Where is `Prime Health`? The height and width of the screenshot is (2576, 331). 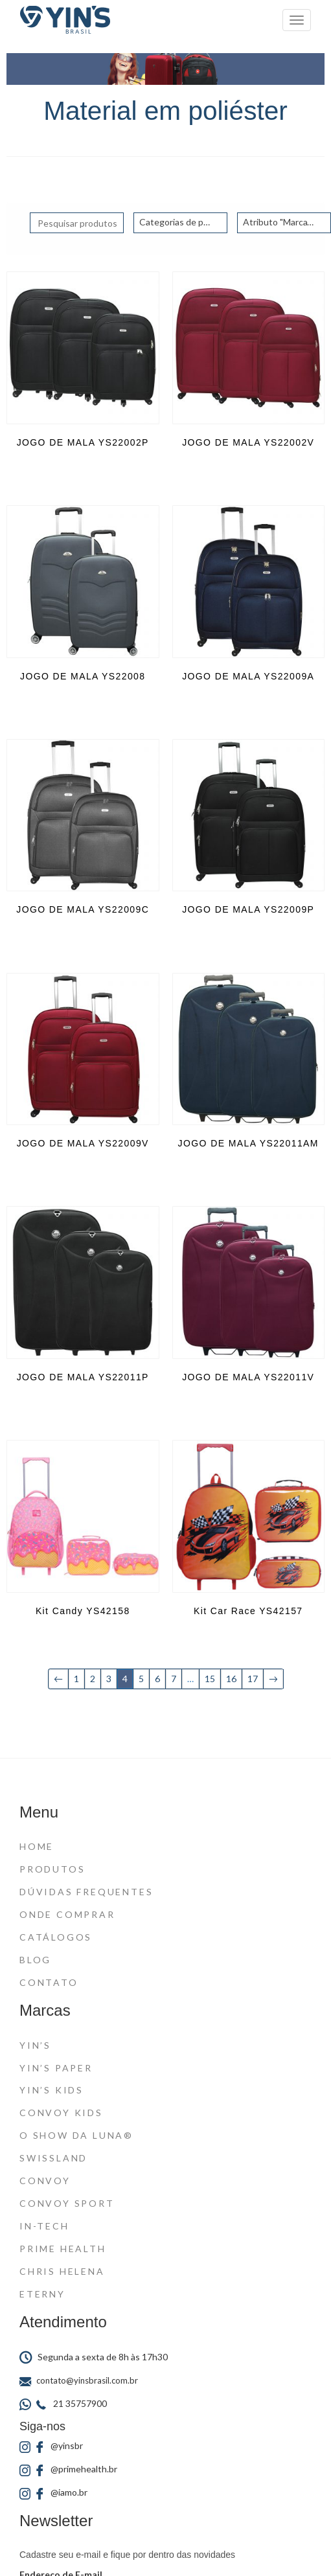 Prime Health is located at coordinates (62, 2248).